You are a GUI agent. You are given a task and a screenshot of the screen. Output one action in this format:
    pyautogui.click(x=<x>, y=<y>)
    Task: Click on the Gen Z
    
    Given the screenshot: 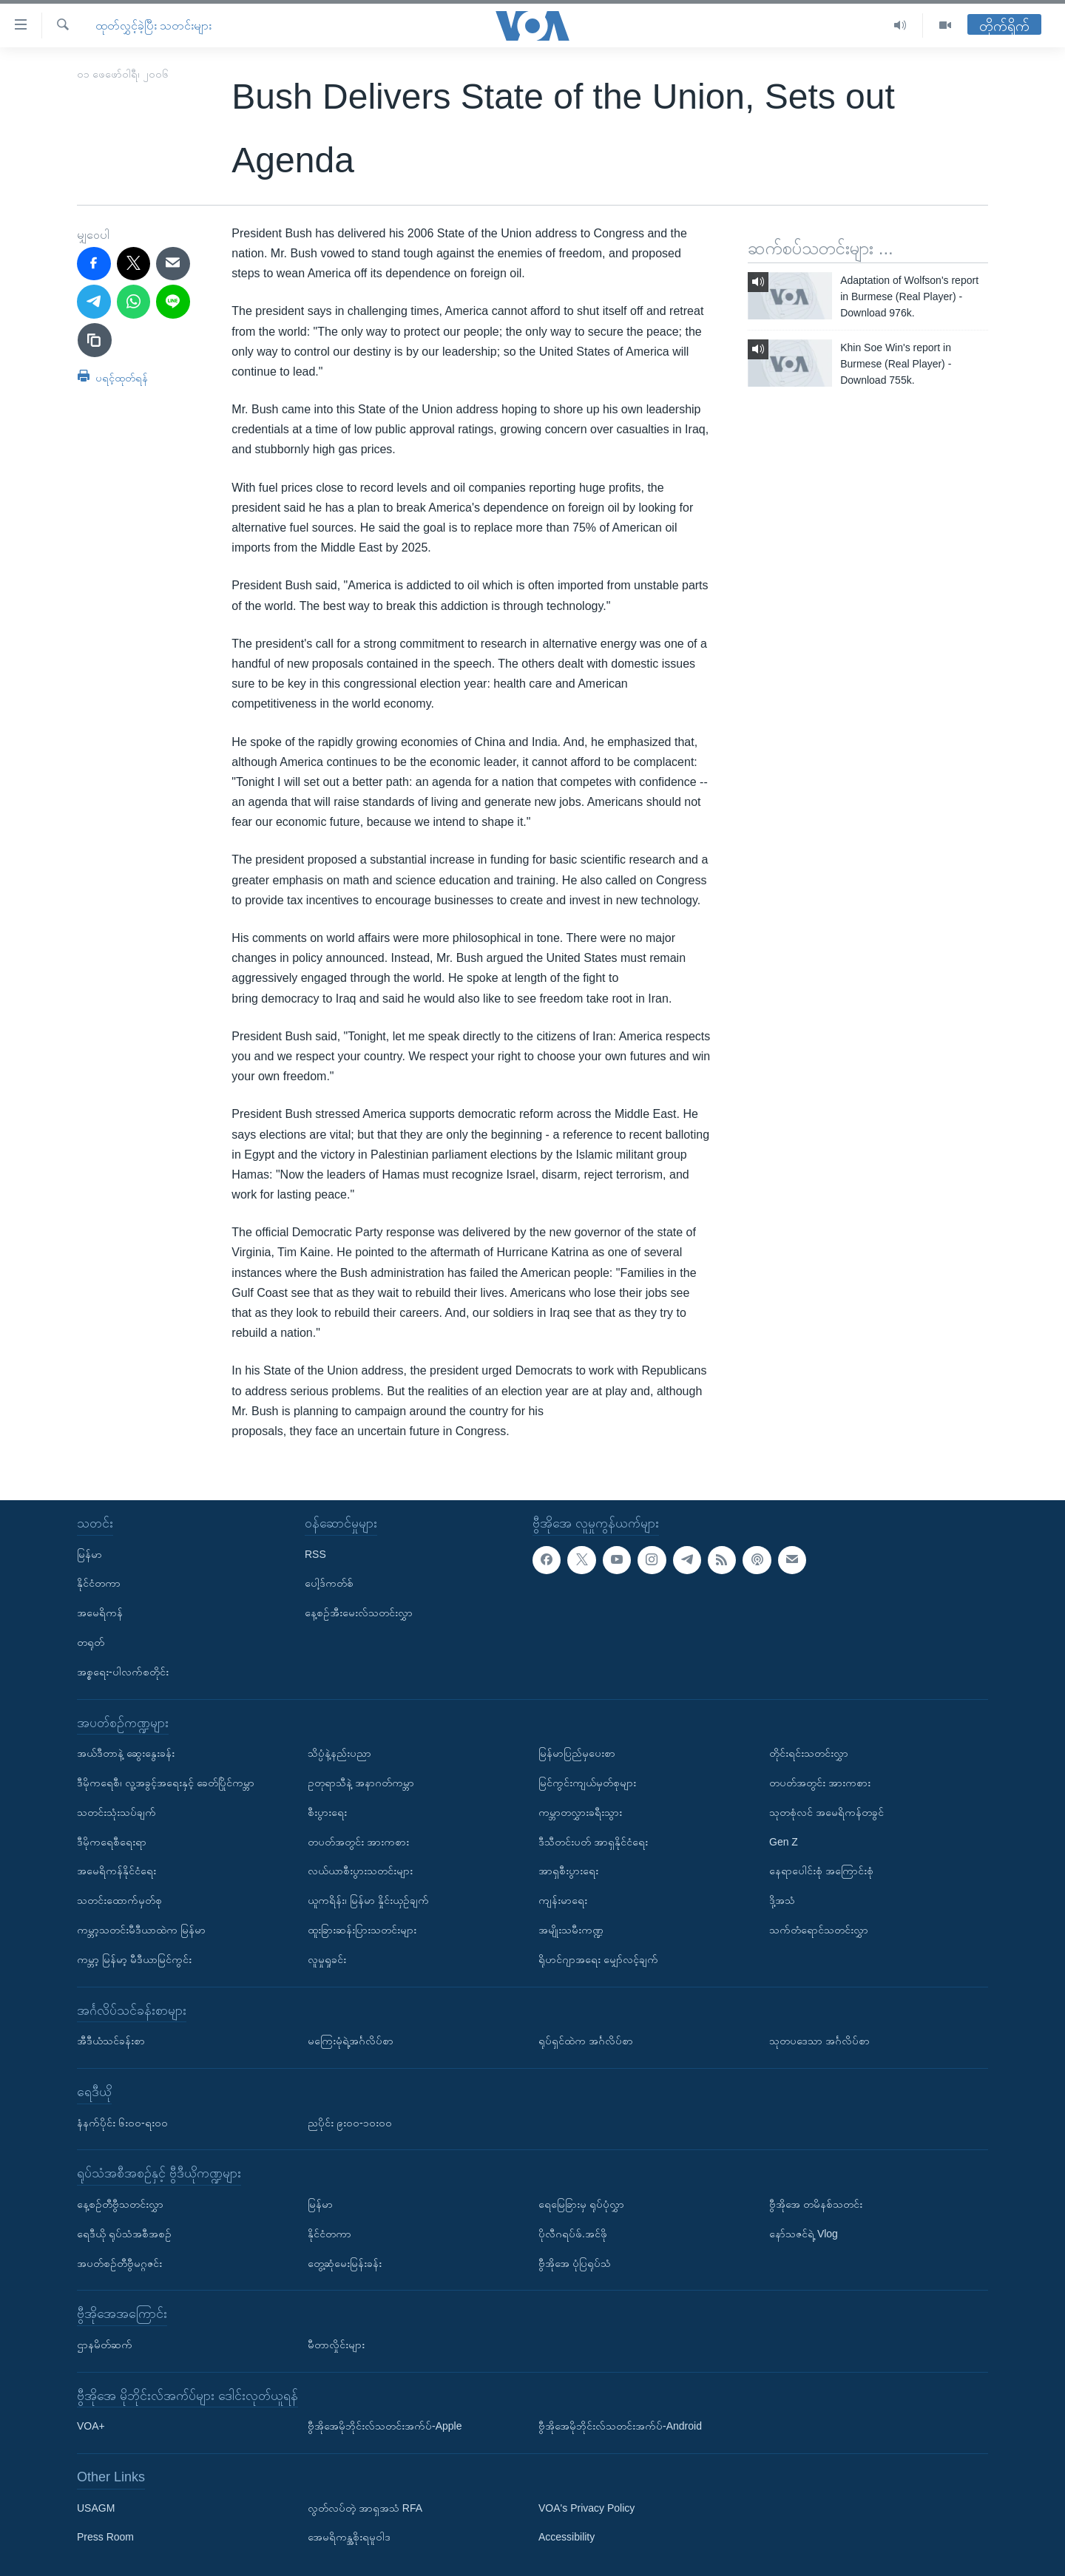 What is the action you would take?
    pyautogui.click(x=783, y=1842)
    